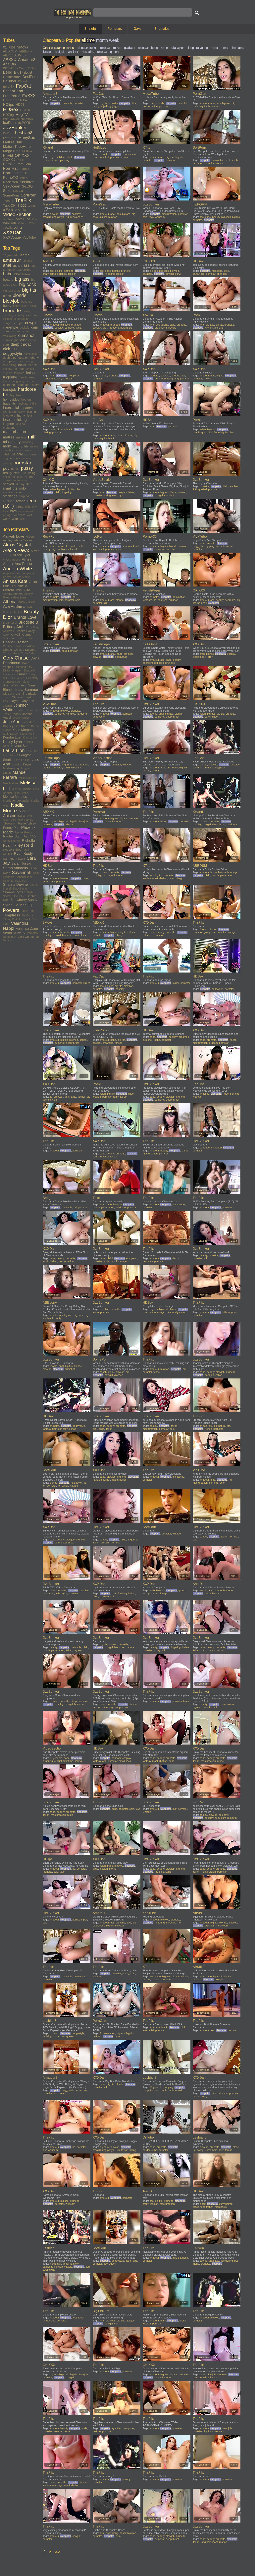 The width and height of the screenshot is (255, 2576). Describe the element at coordinates (25, 919) in the screenshot. I see `Tori Black` at that location.